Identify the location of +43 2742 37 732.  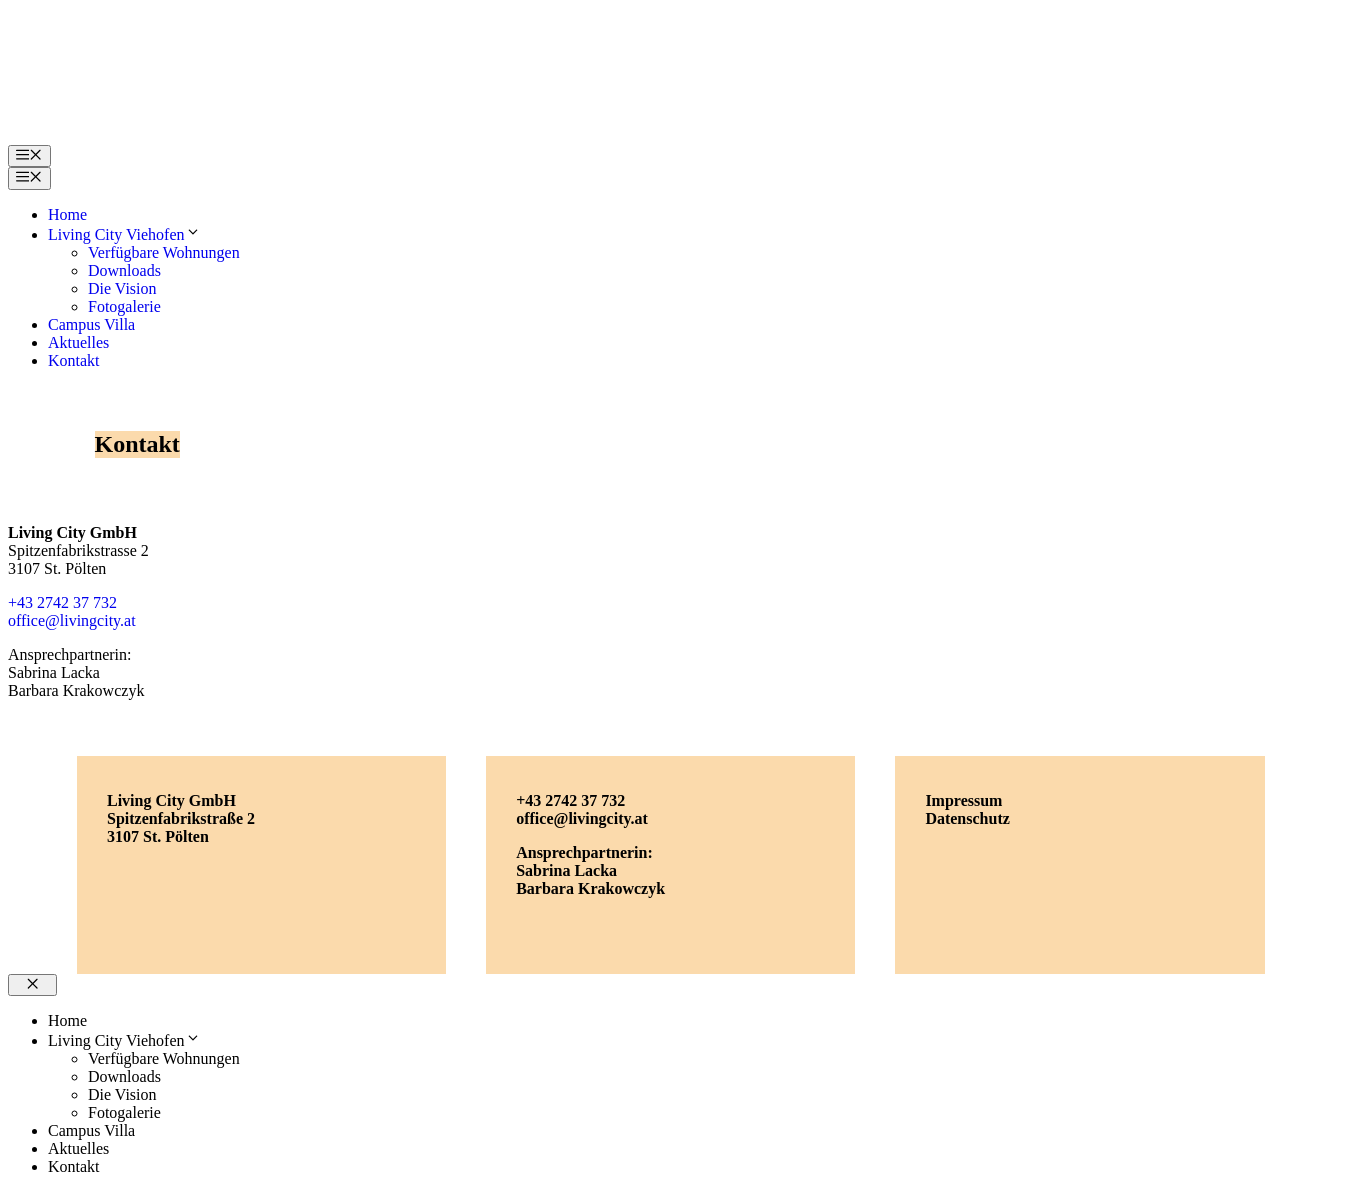
(62, 602).